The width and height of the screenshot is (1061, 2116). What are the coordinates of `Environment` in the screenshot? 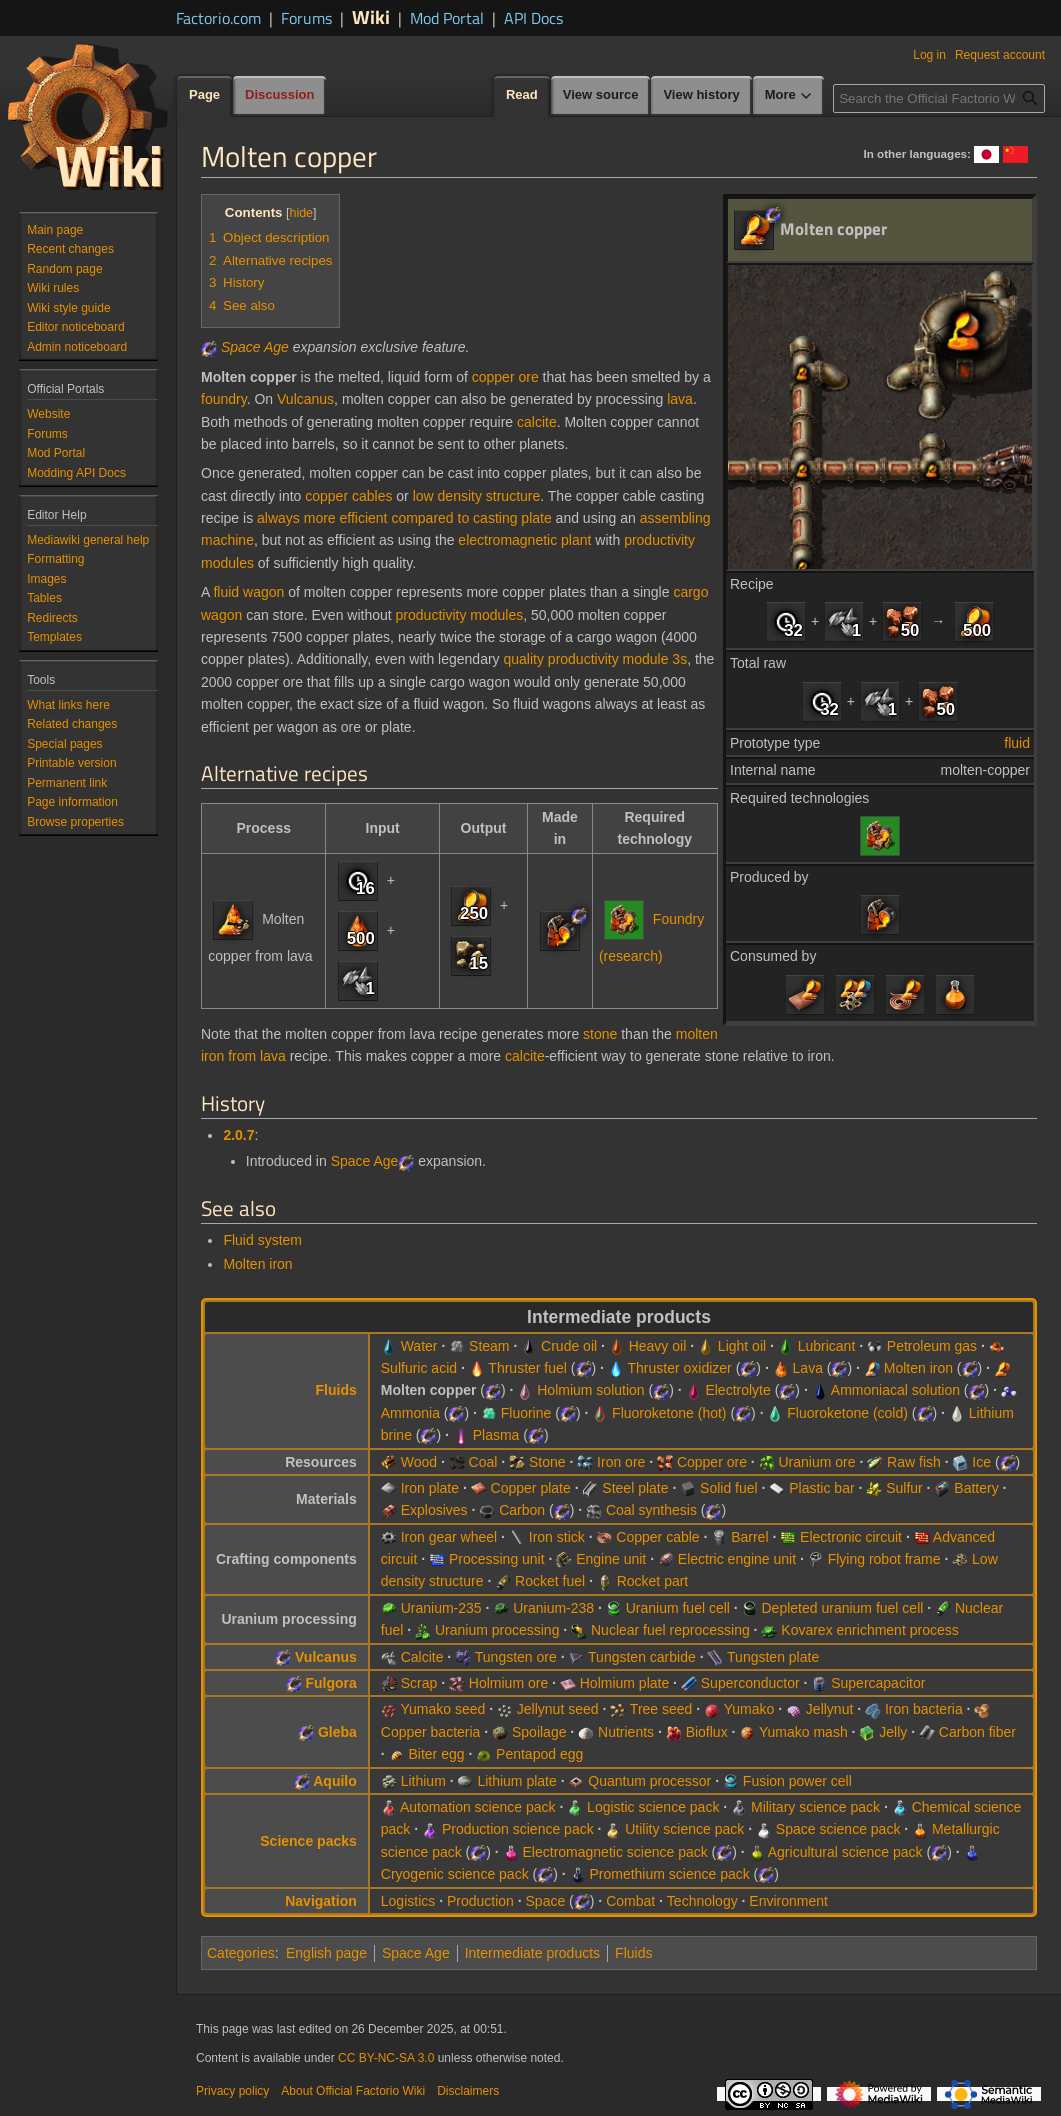 It's located at (788, 1901).